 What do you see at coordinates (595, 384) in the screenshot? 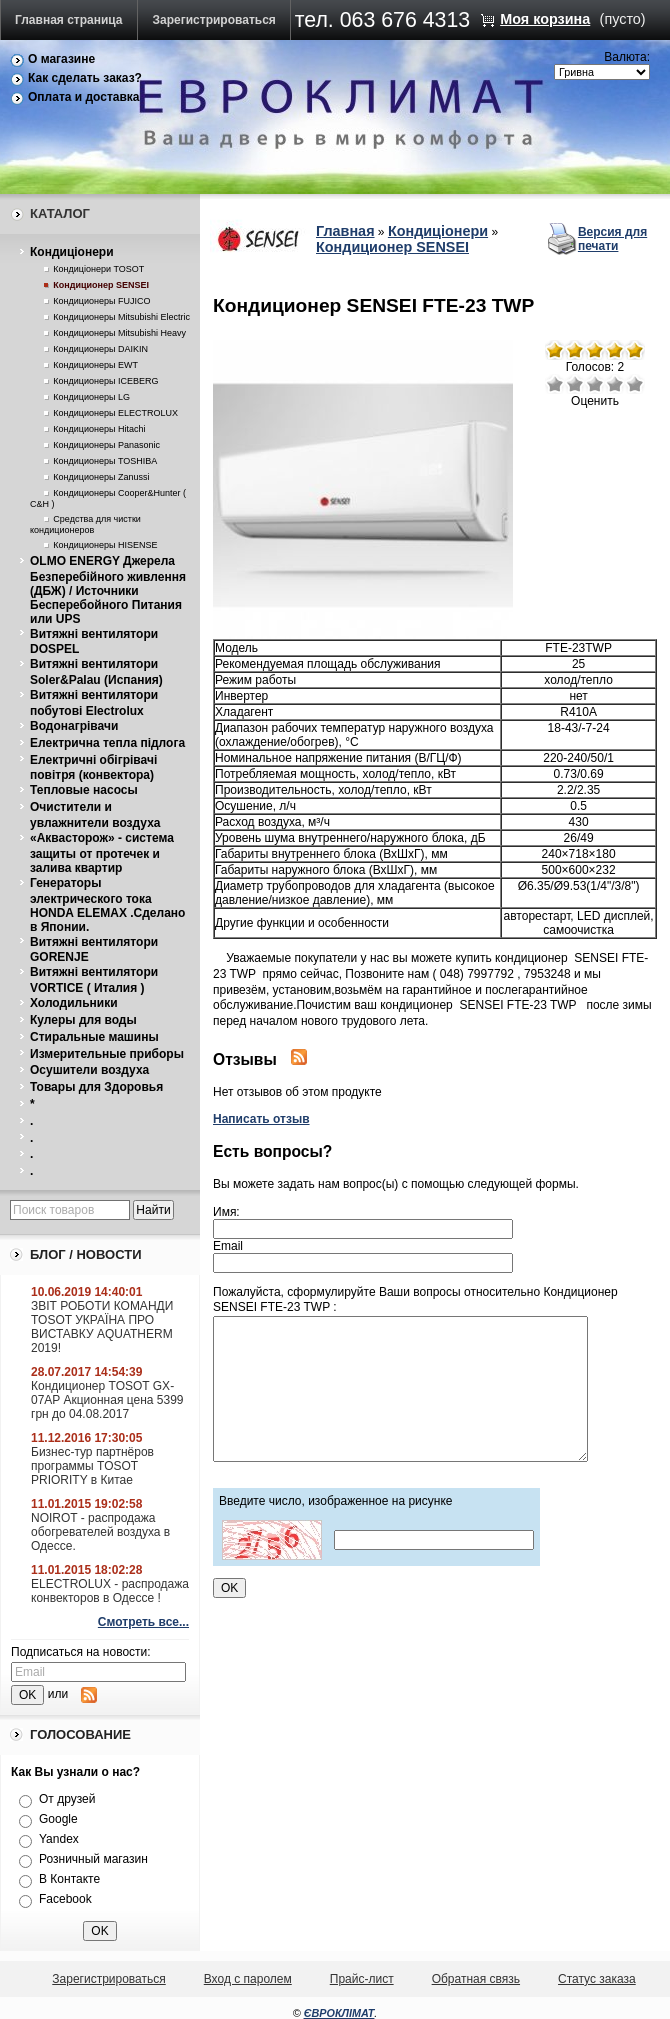
I see `Средне` at bounding box center [595, 384].